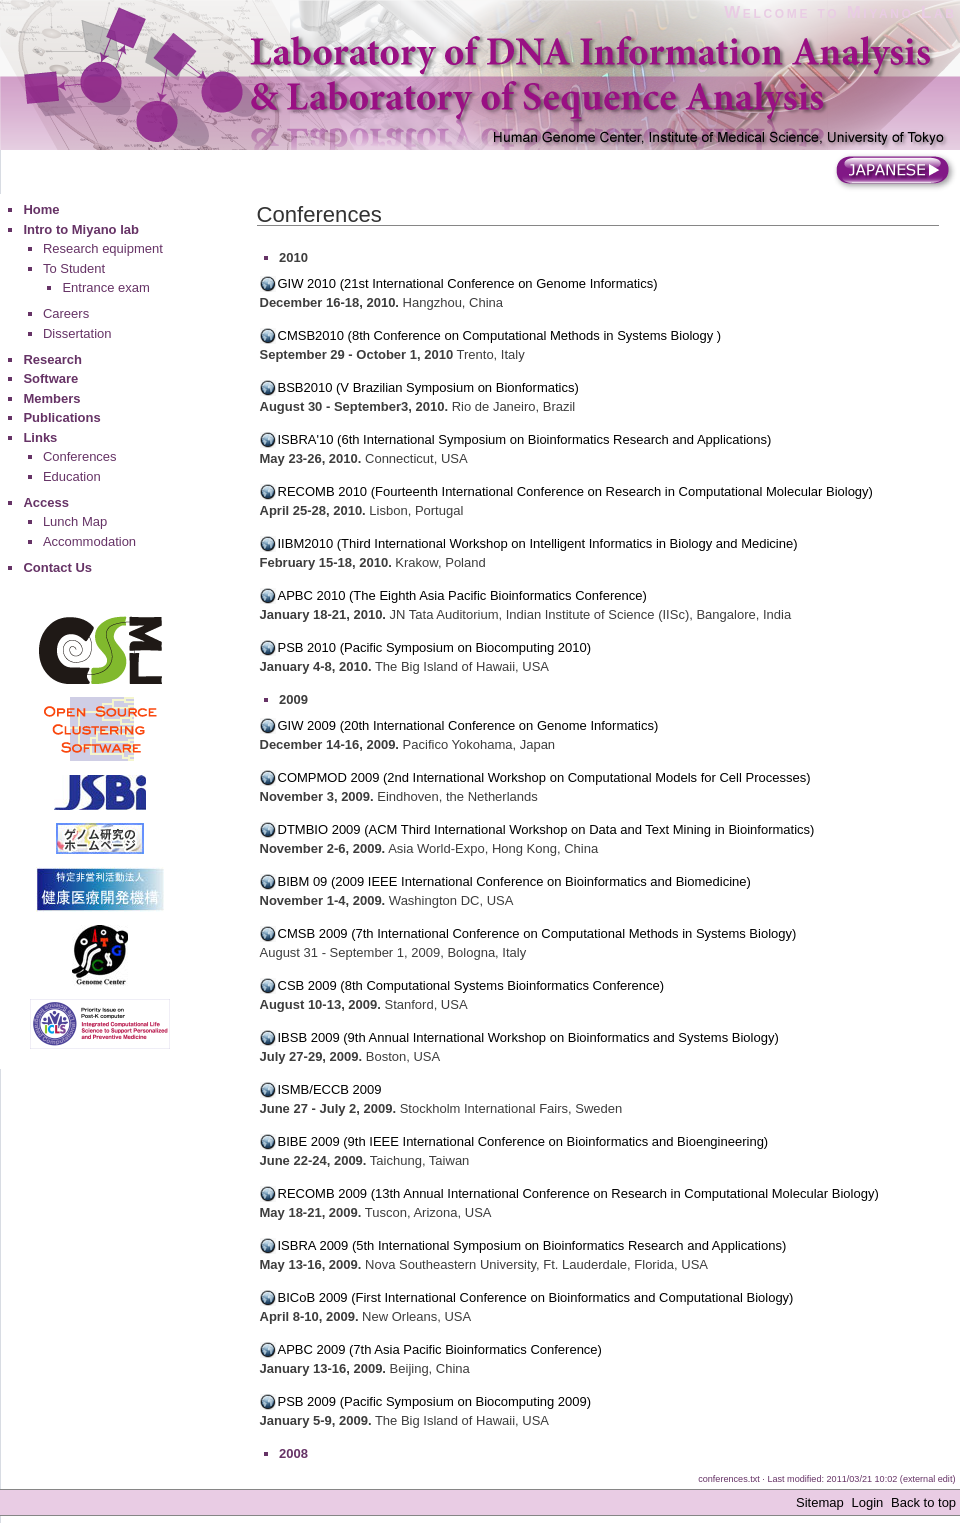 This screenshot has height=1523, width=960. I want to click on BSB2010 (V Brazilian Symposium on Bionformatics), so click(428, 387).